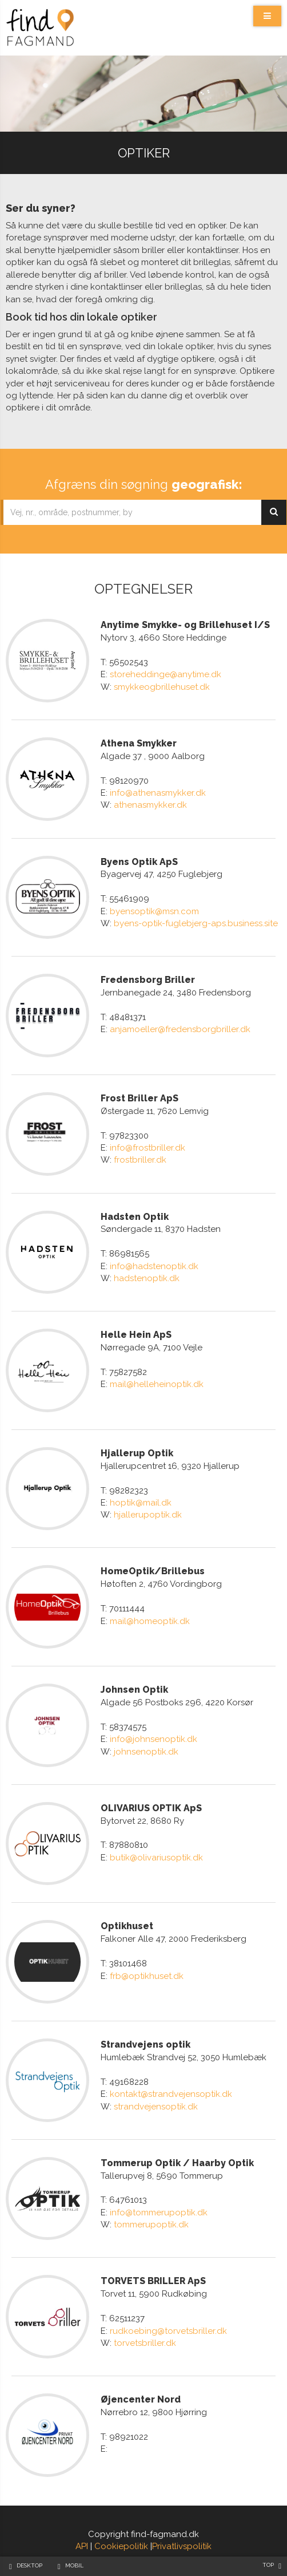 Image resolution: width=287 pixels, height=2576 pixels. What do you see at coordinates (177, 2163) in the screenshot?
I see `Tommerup Optik / Haarby Optik` at bounding box center [177, 2163].